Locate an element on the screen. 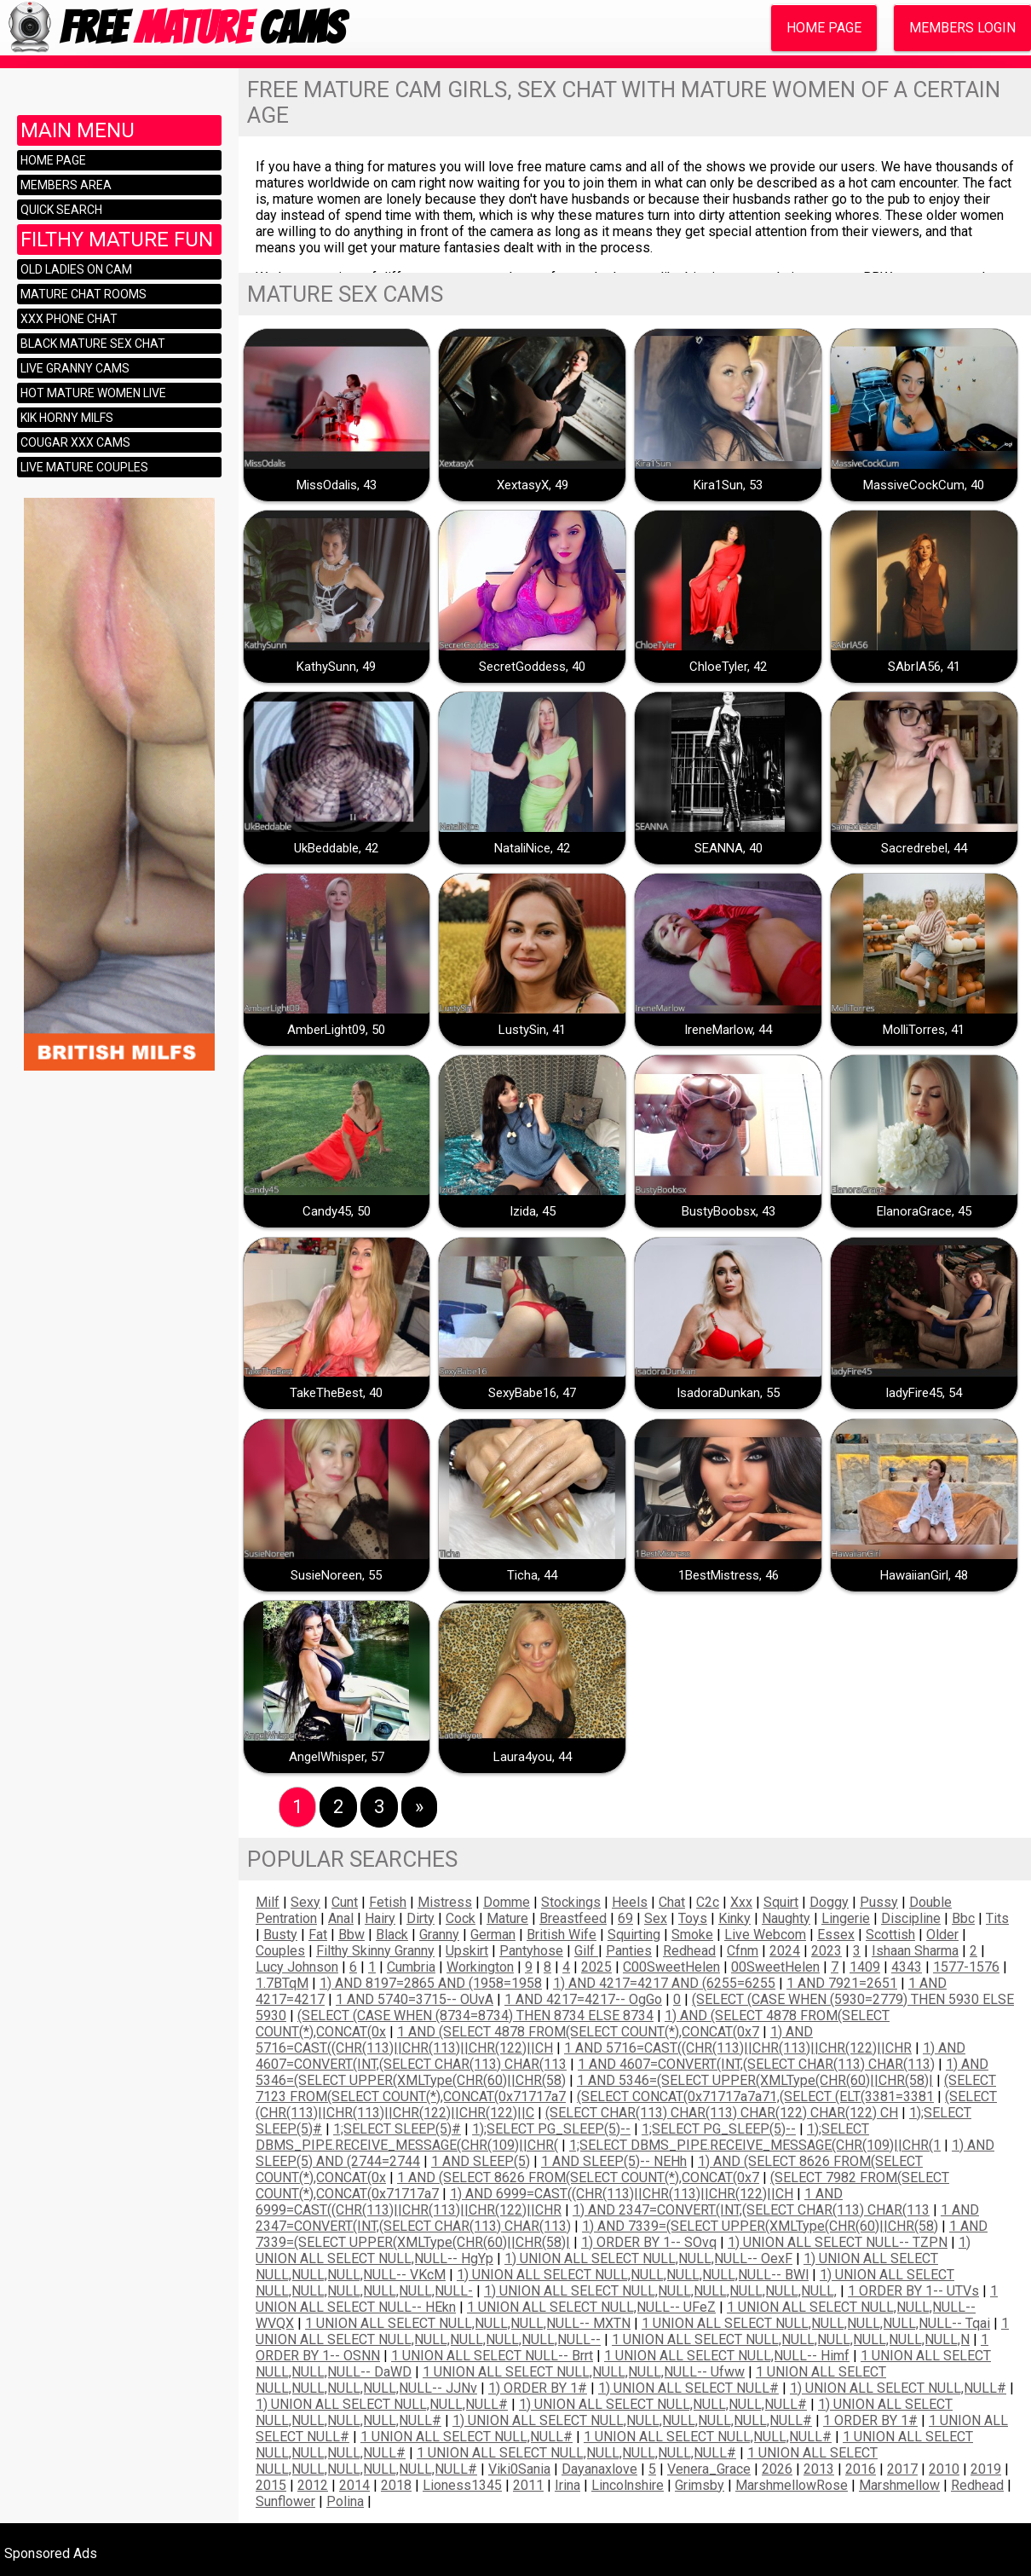  1 UNION ALL SELECT NULL,NULL,NULL# is located at coordinates (708, 2437).